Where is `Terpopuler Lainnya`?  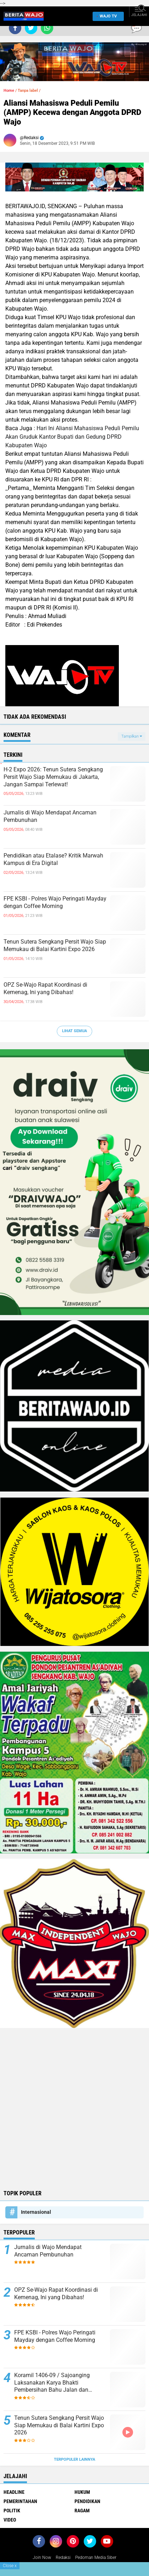
Terpopuler Lainnya is located at coordinates (74, 2459).